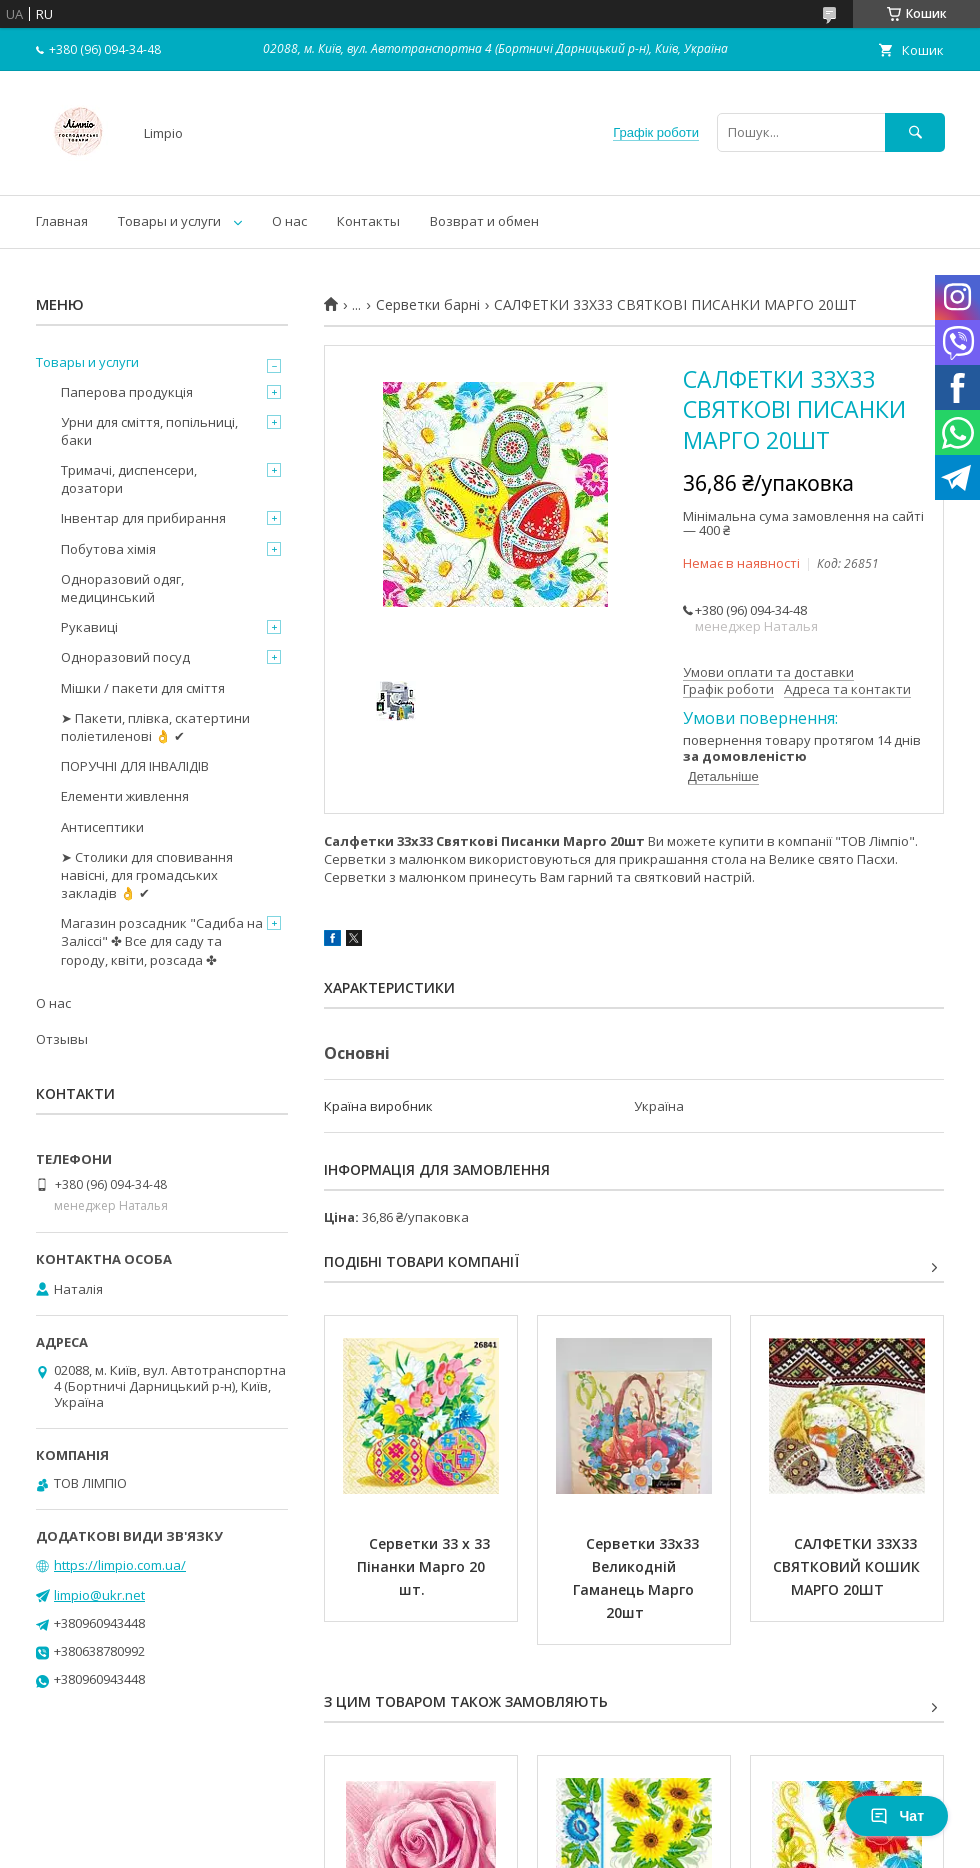 The height and width of the screenshot is (1868, 980). I want to click on ПОРУЧНІ ДЛЯ ІНВАЛІДІВ, so click(135, 766).